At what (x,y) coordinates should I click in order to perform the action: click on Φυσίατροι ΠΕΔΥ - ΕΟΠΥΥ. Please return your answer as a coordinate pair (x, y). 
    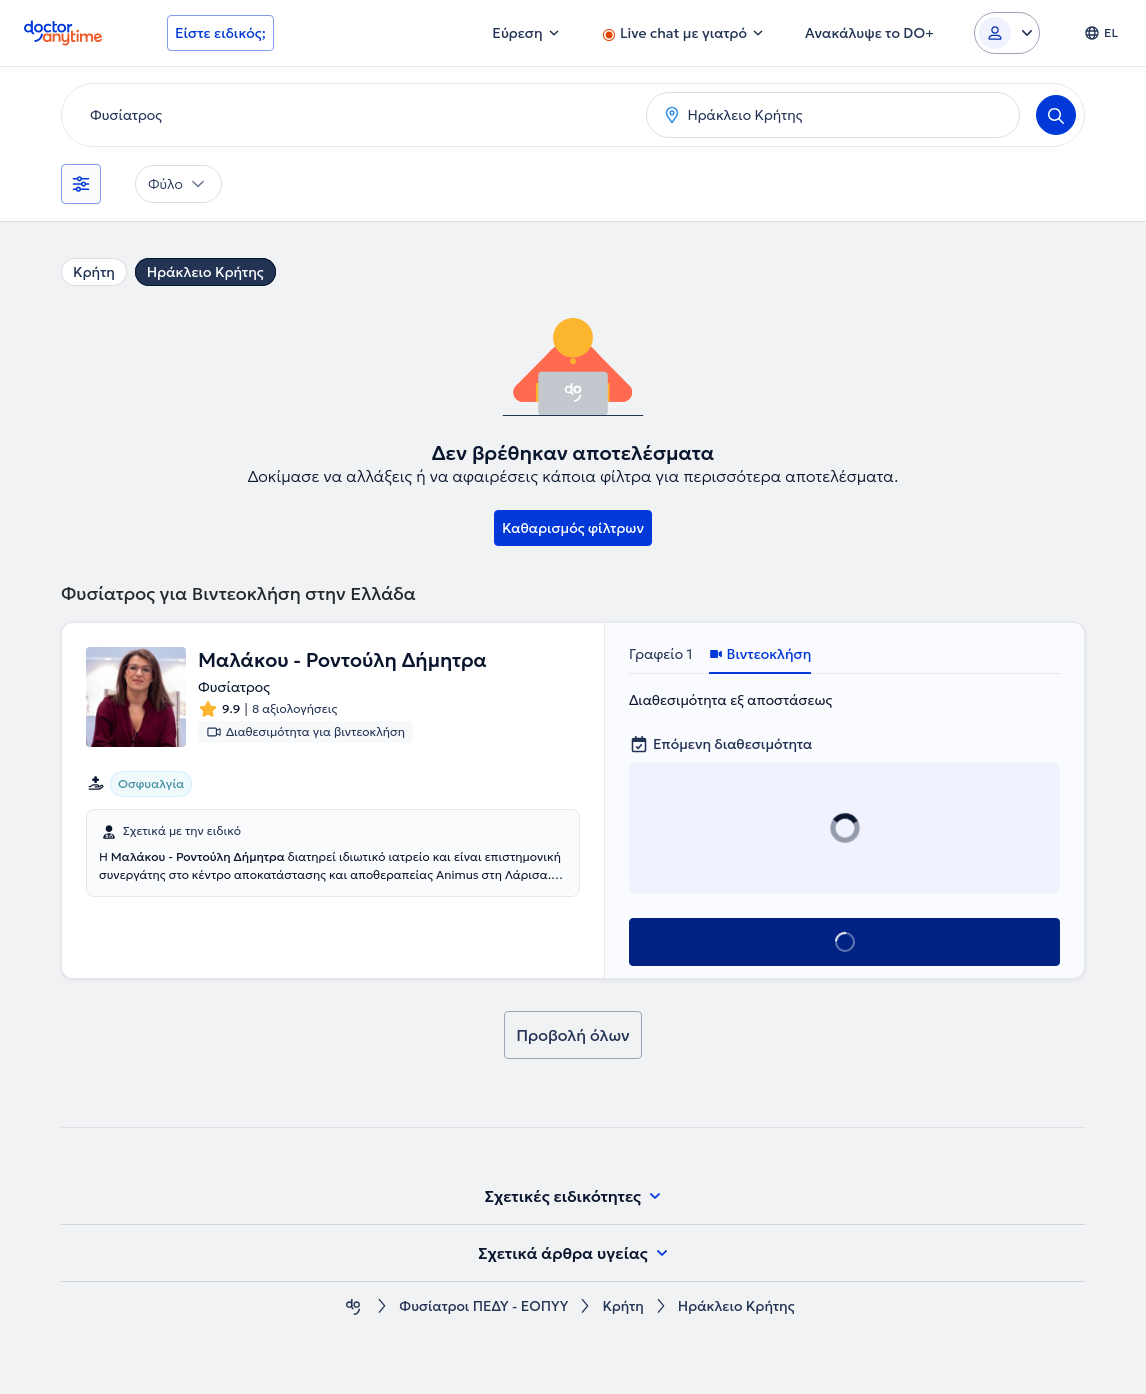
    Looking at the image, I should click on (483, 1306).